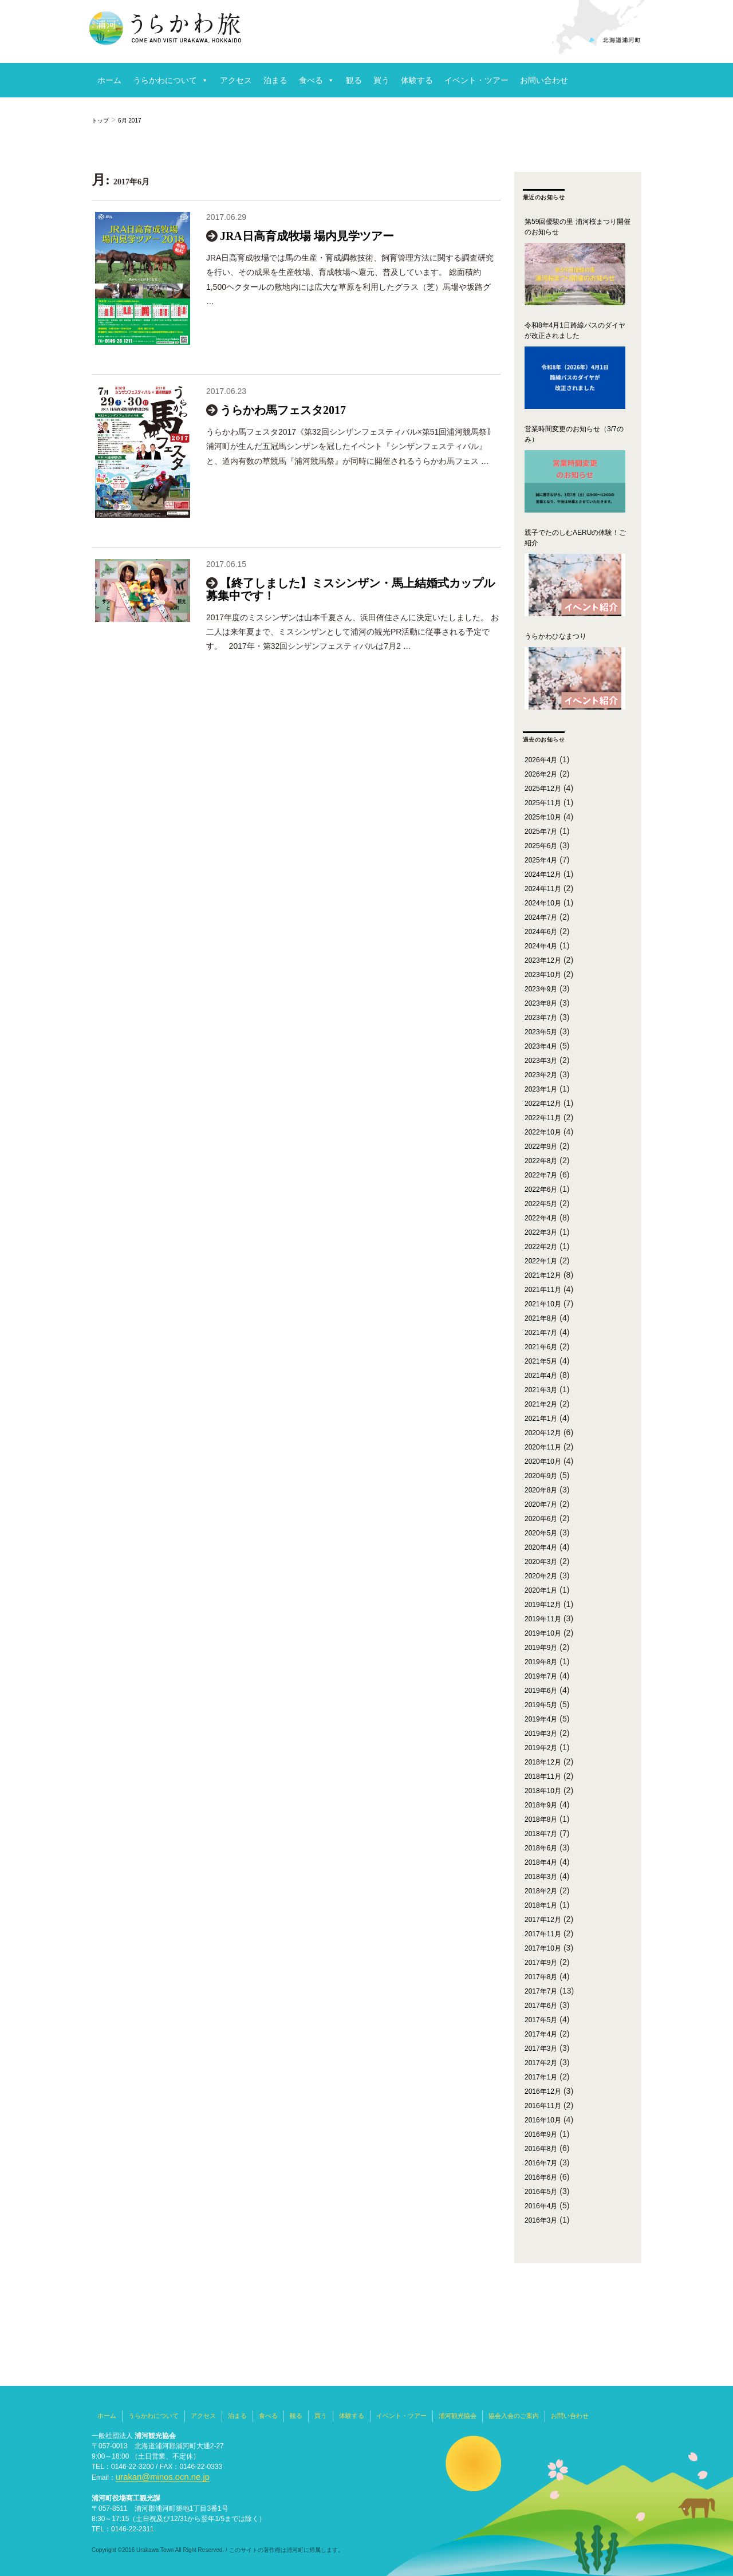 This screenshot has height=2576, width=733. Describe the element at coordinates (417, 80) in the screenshot. I see `体験する` at that location.